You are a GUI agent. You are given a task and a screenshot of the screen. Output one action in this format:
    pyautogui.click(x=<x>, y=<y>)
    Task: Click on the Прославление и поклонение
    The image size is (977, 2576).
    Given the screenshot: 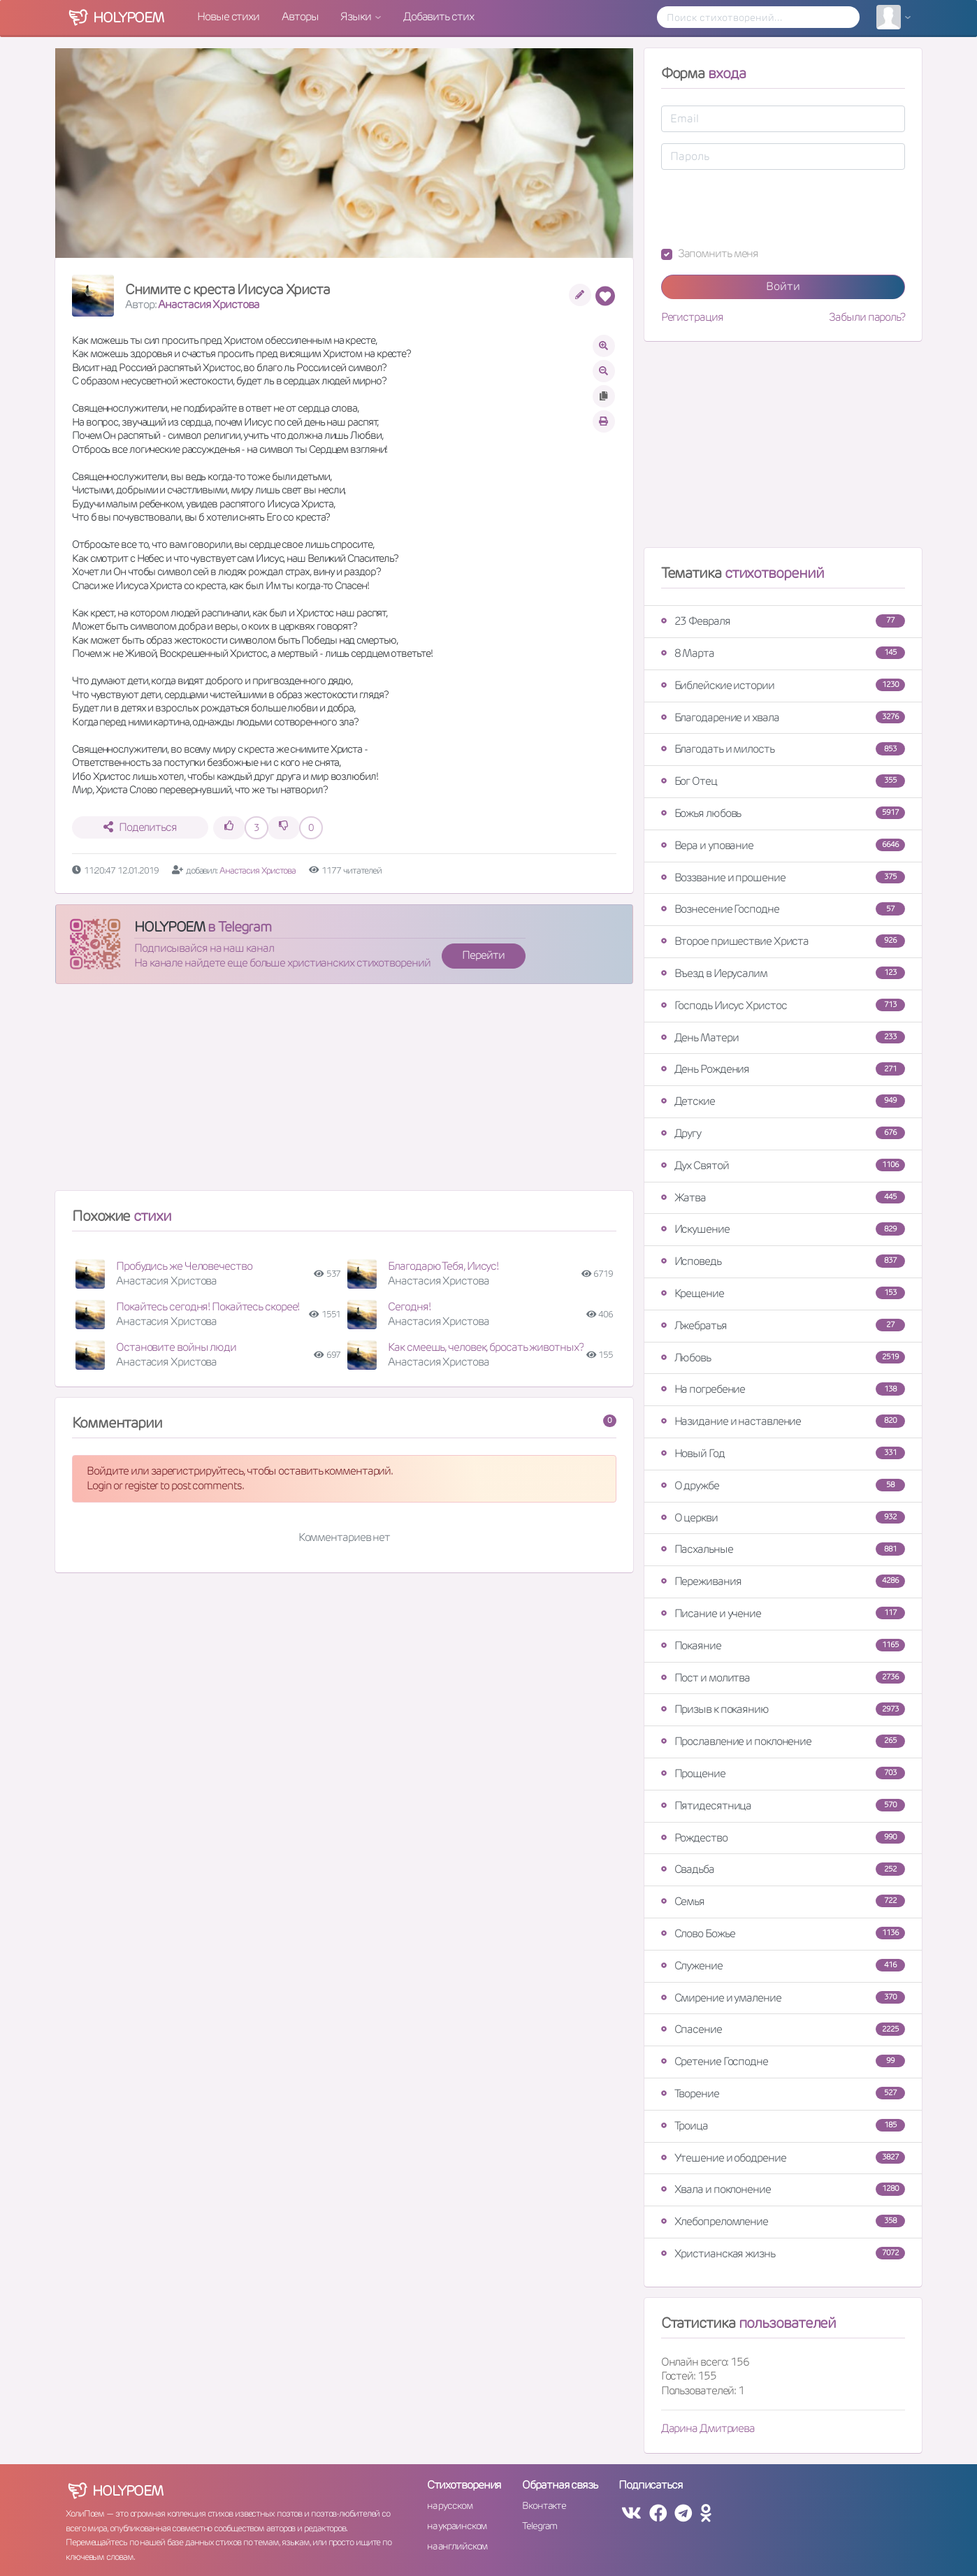 What is the action you would take?
    pyautogui.click(x=783, y=1741)
    